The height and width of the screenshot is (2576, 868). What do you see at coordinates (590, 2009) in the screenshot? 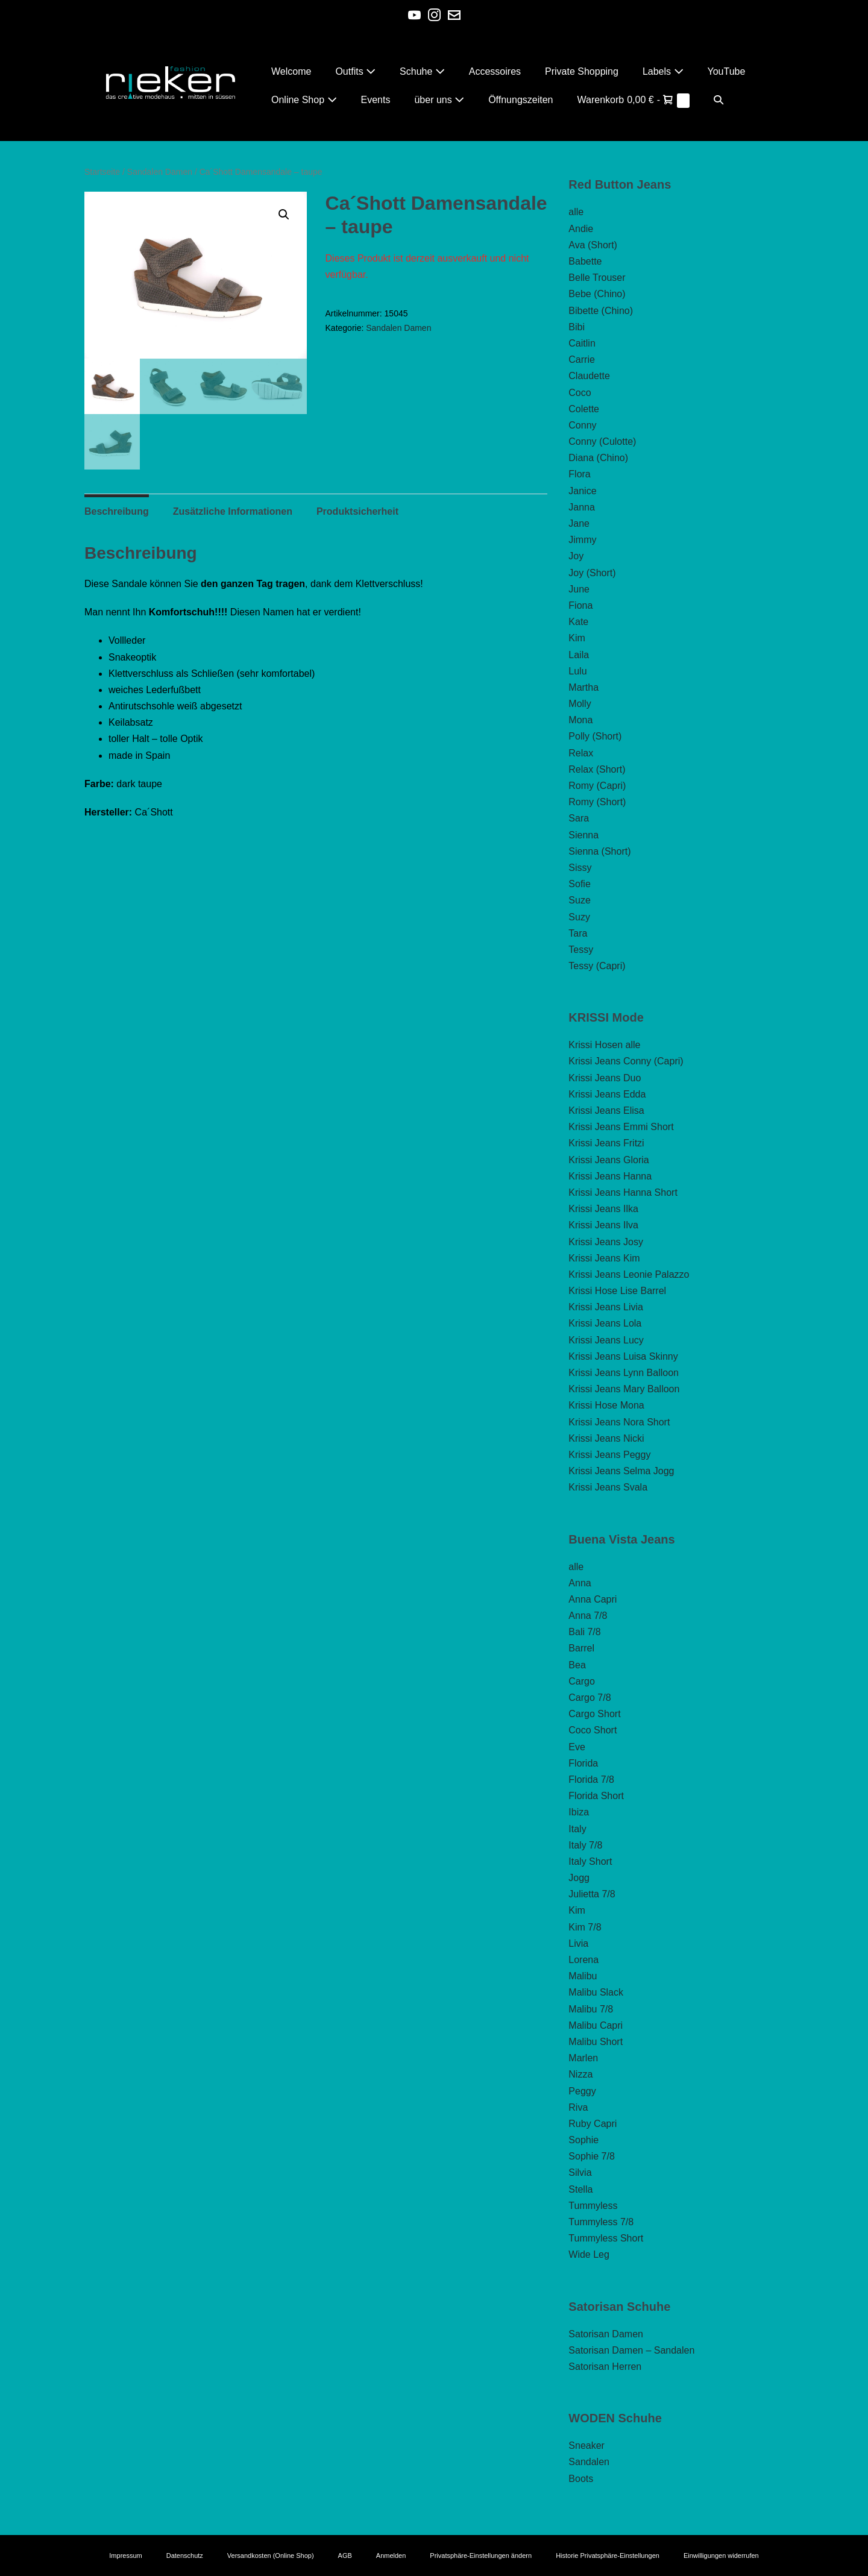
I see `Malibu 7/8` at bounding box center [590, 2009].